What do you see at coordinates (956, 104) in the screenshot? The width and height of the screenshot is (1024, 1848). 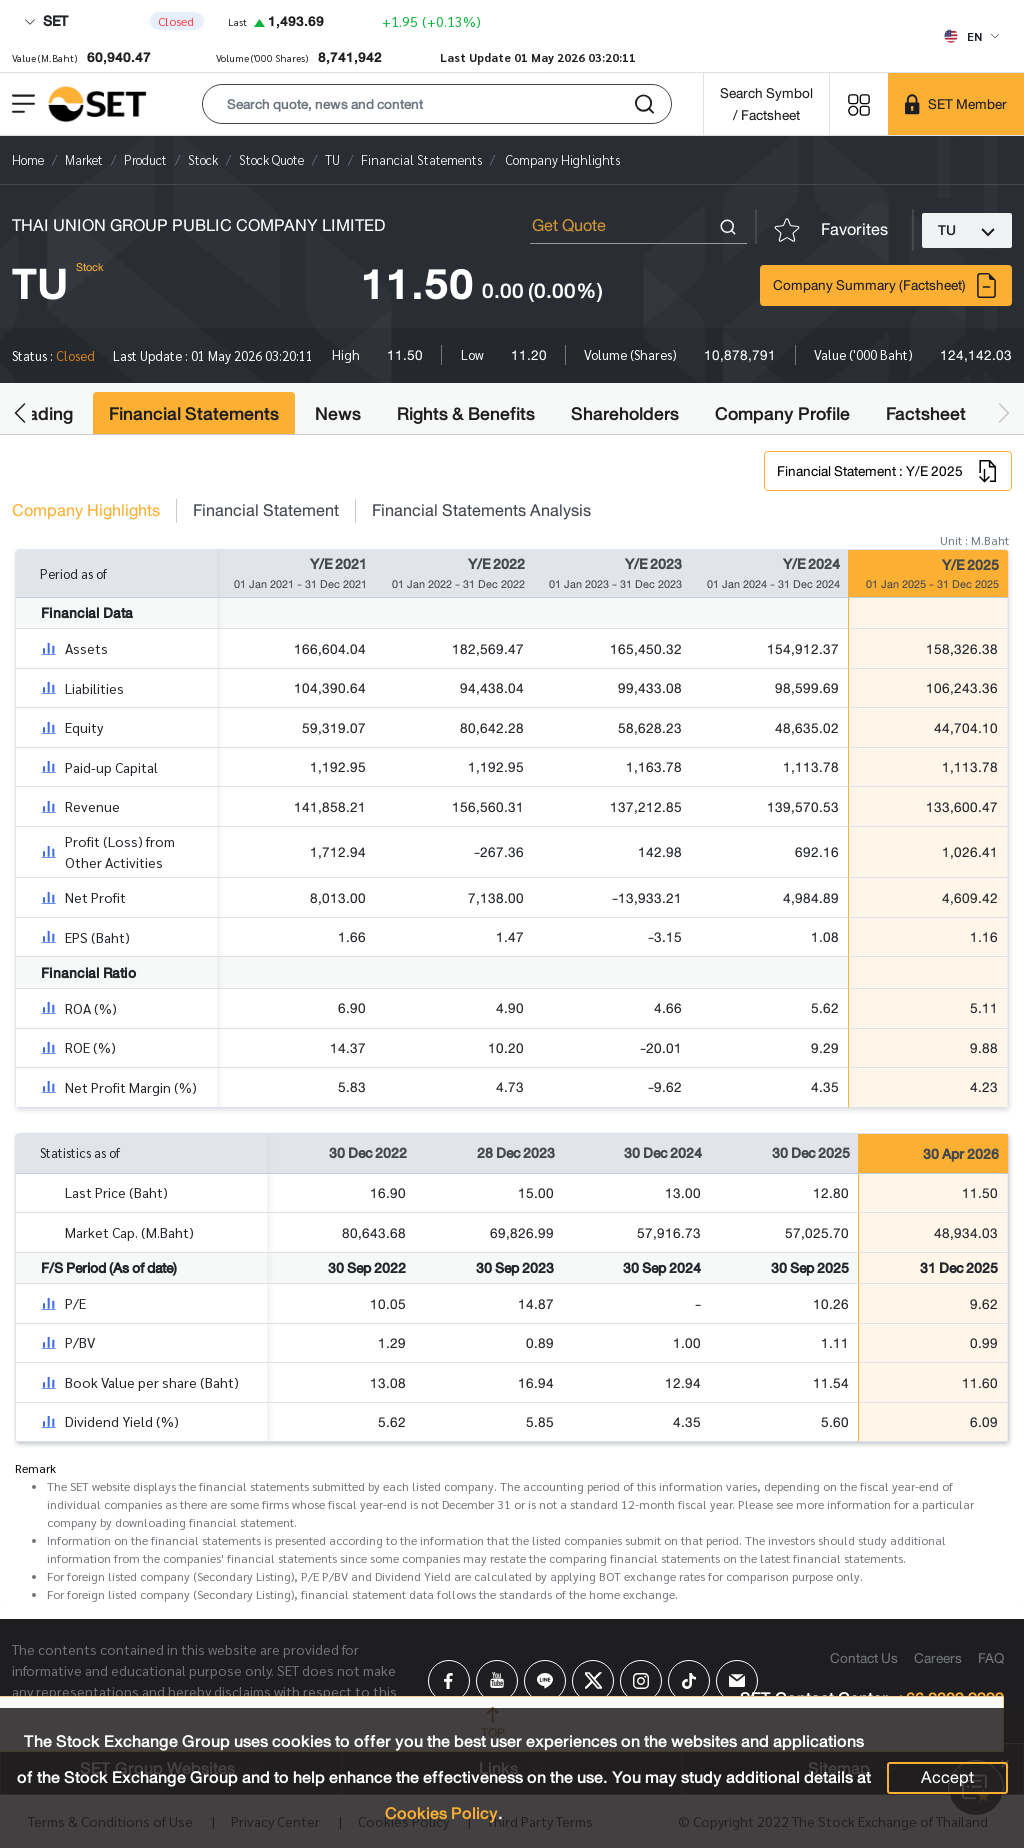 I see `[SET Member]` at bounding box center [956, 104].